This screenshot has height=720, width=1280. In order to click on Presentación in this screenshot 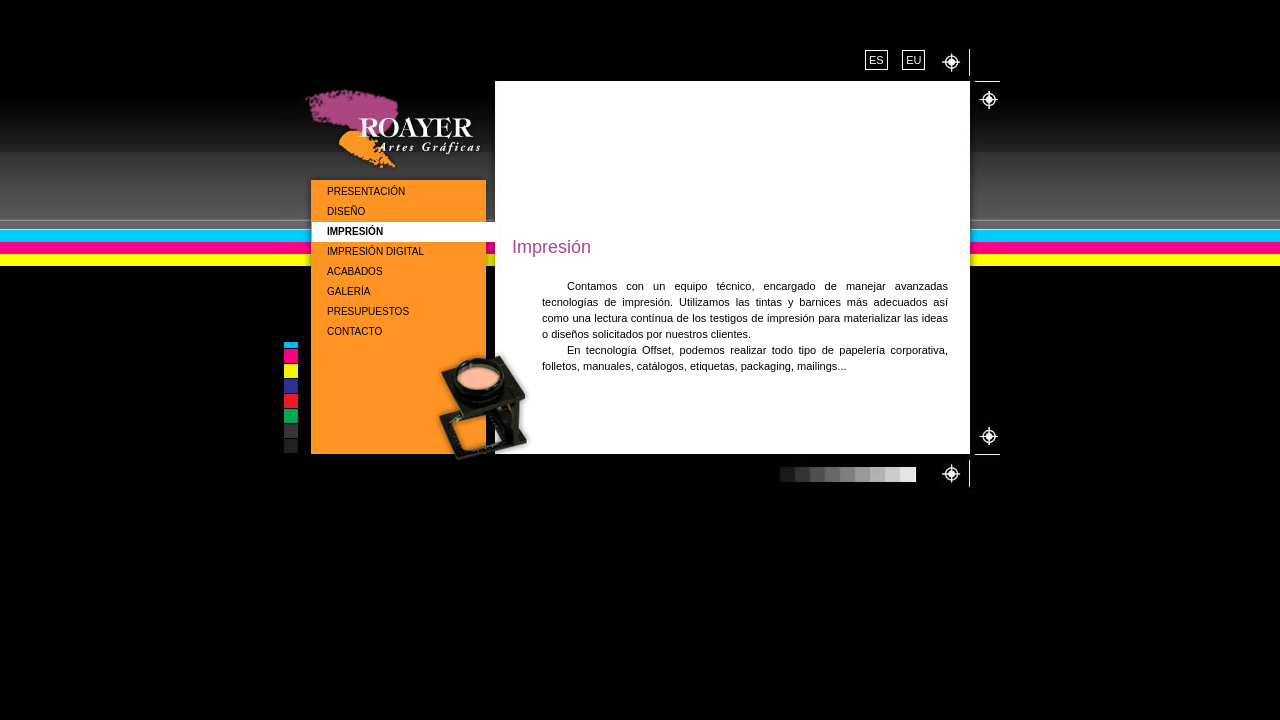, I will do `click(366, 191)`.